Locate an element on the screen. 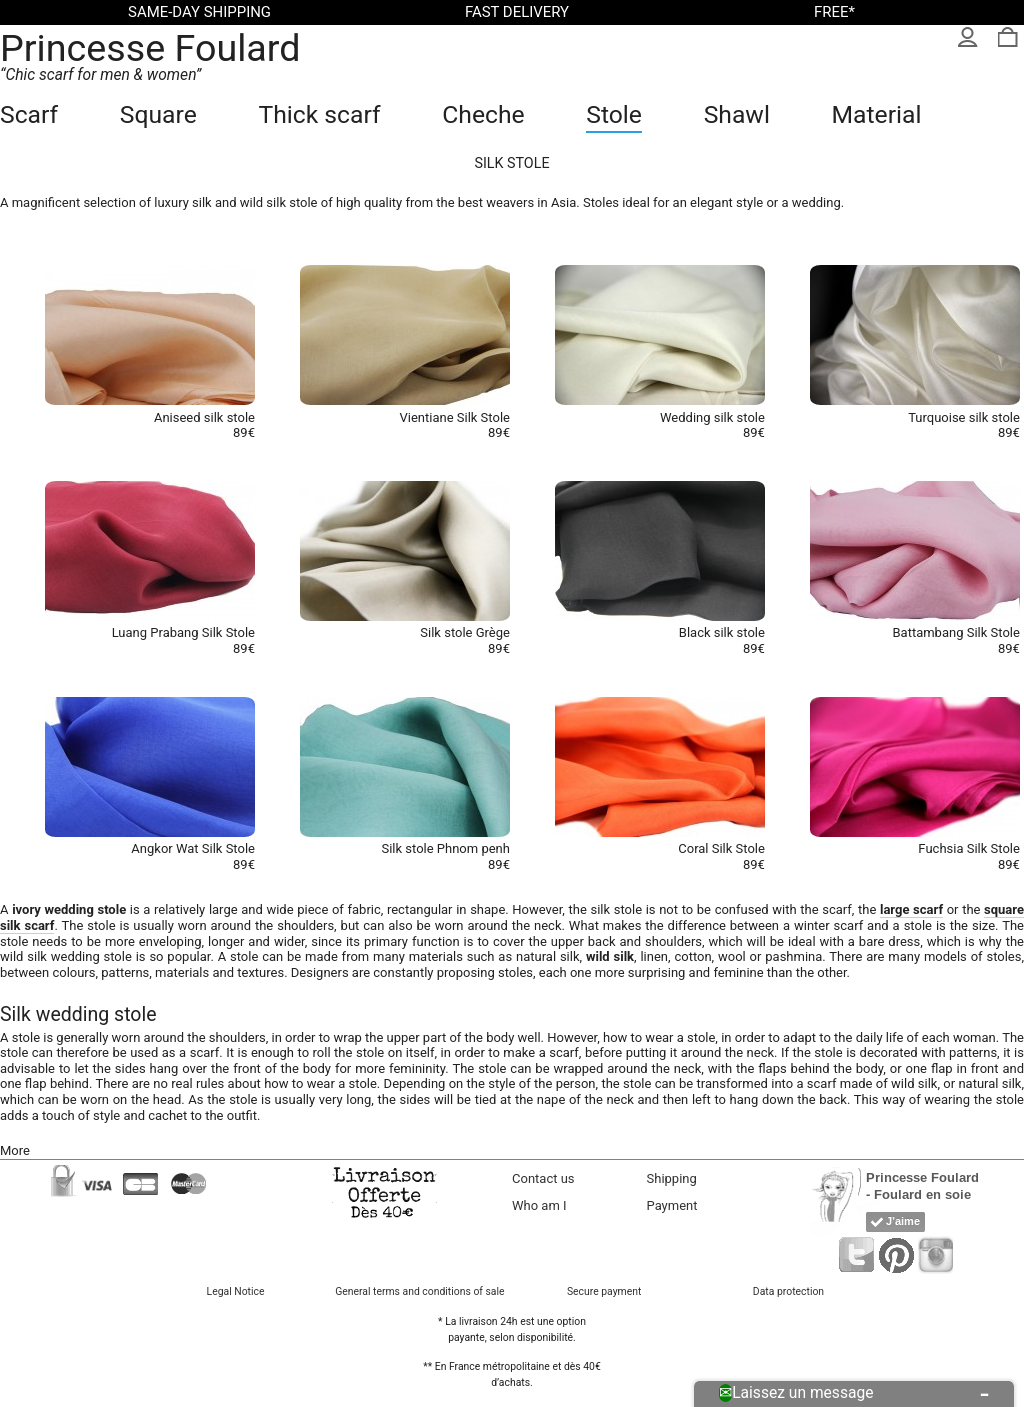 The height and width of the screenshot is (1407, 1024). Shawl is located at coordinates (737, 114).